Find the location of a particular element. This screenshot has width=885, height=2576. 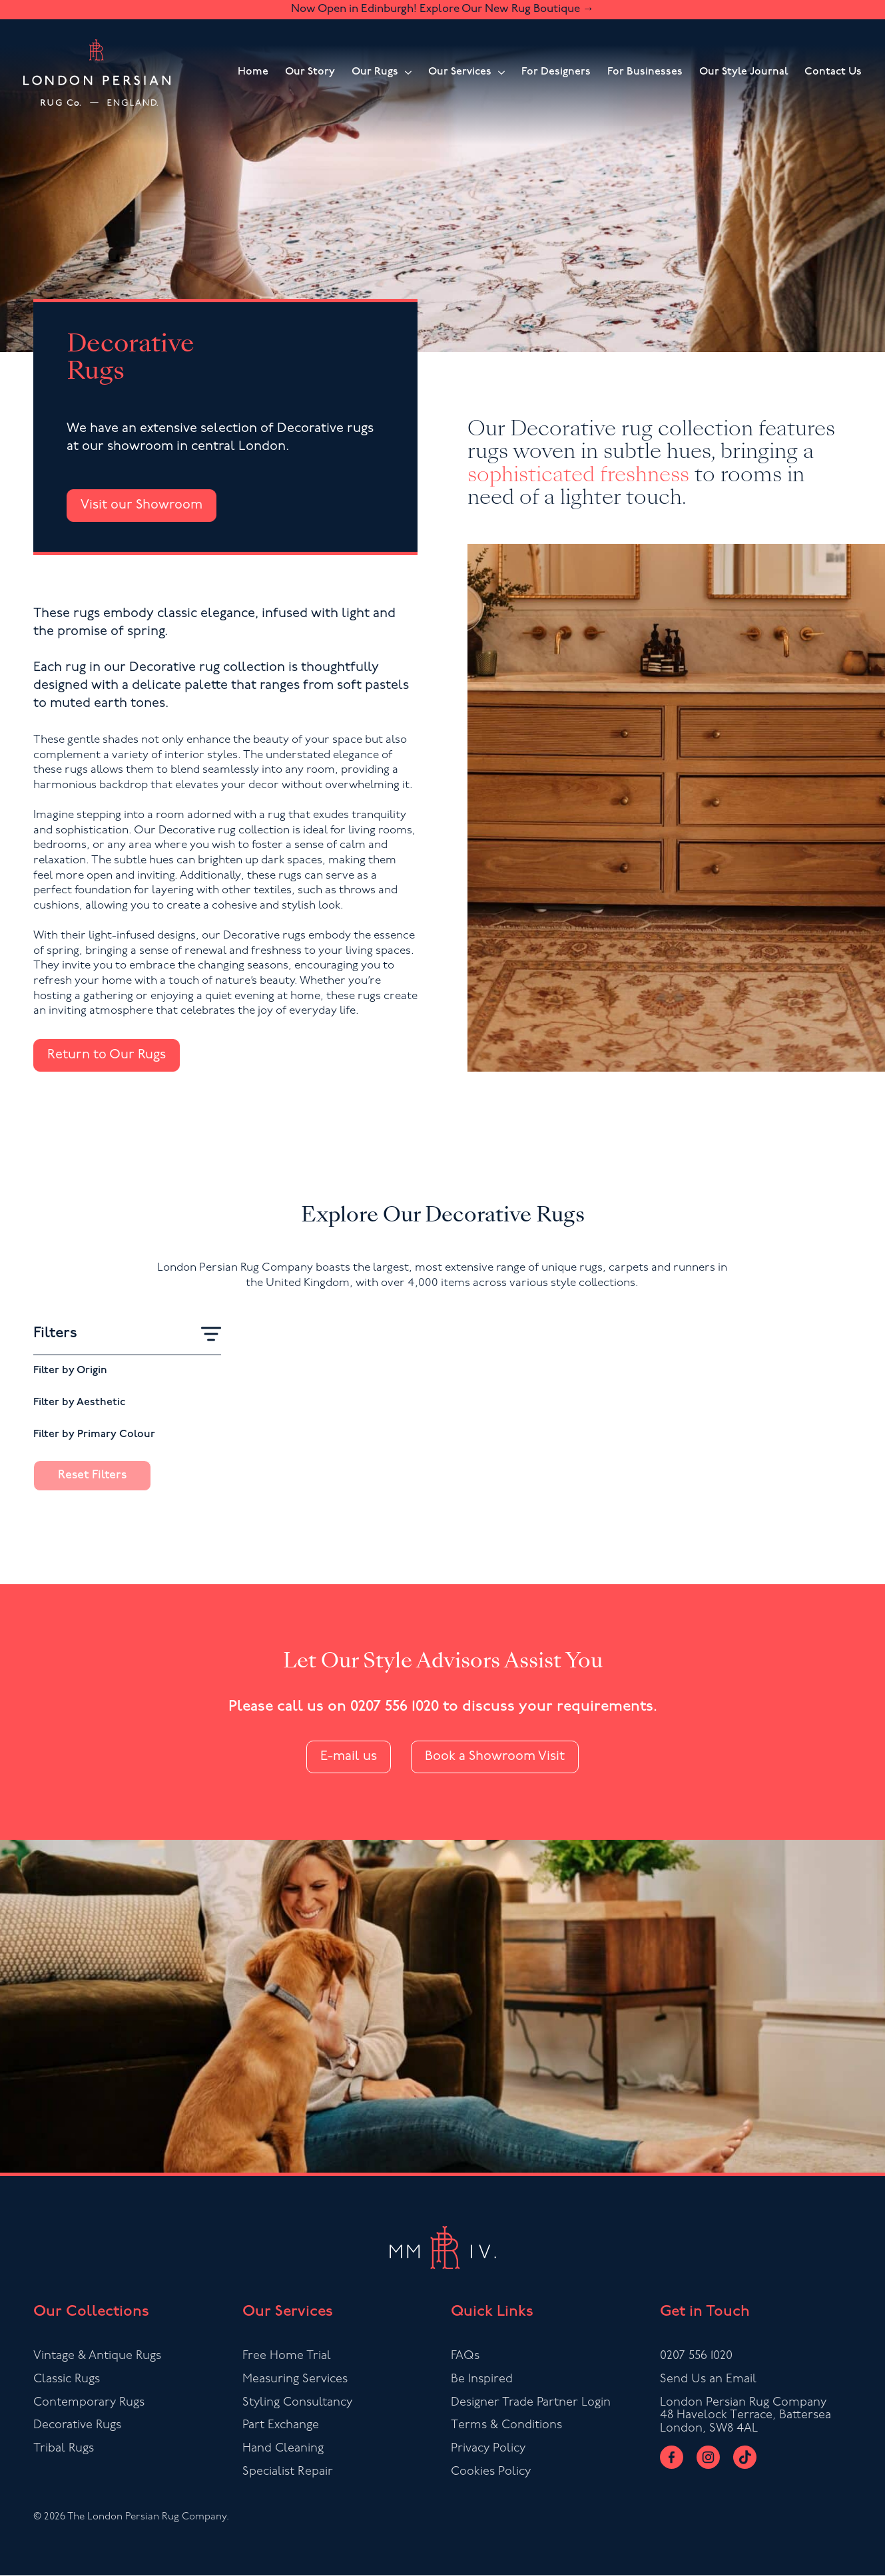

Free Home Trial is located at coordinates (286, 2356).